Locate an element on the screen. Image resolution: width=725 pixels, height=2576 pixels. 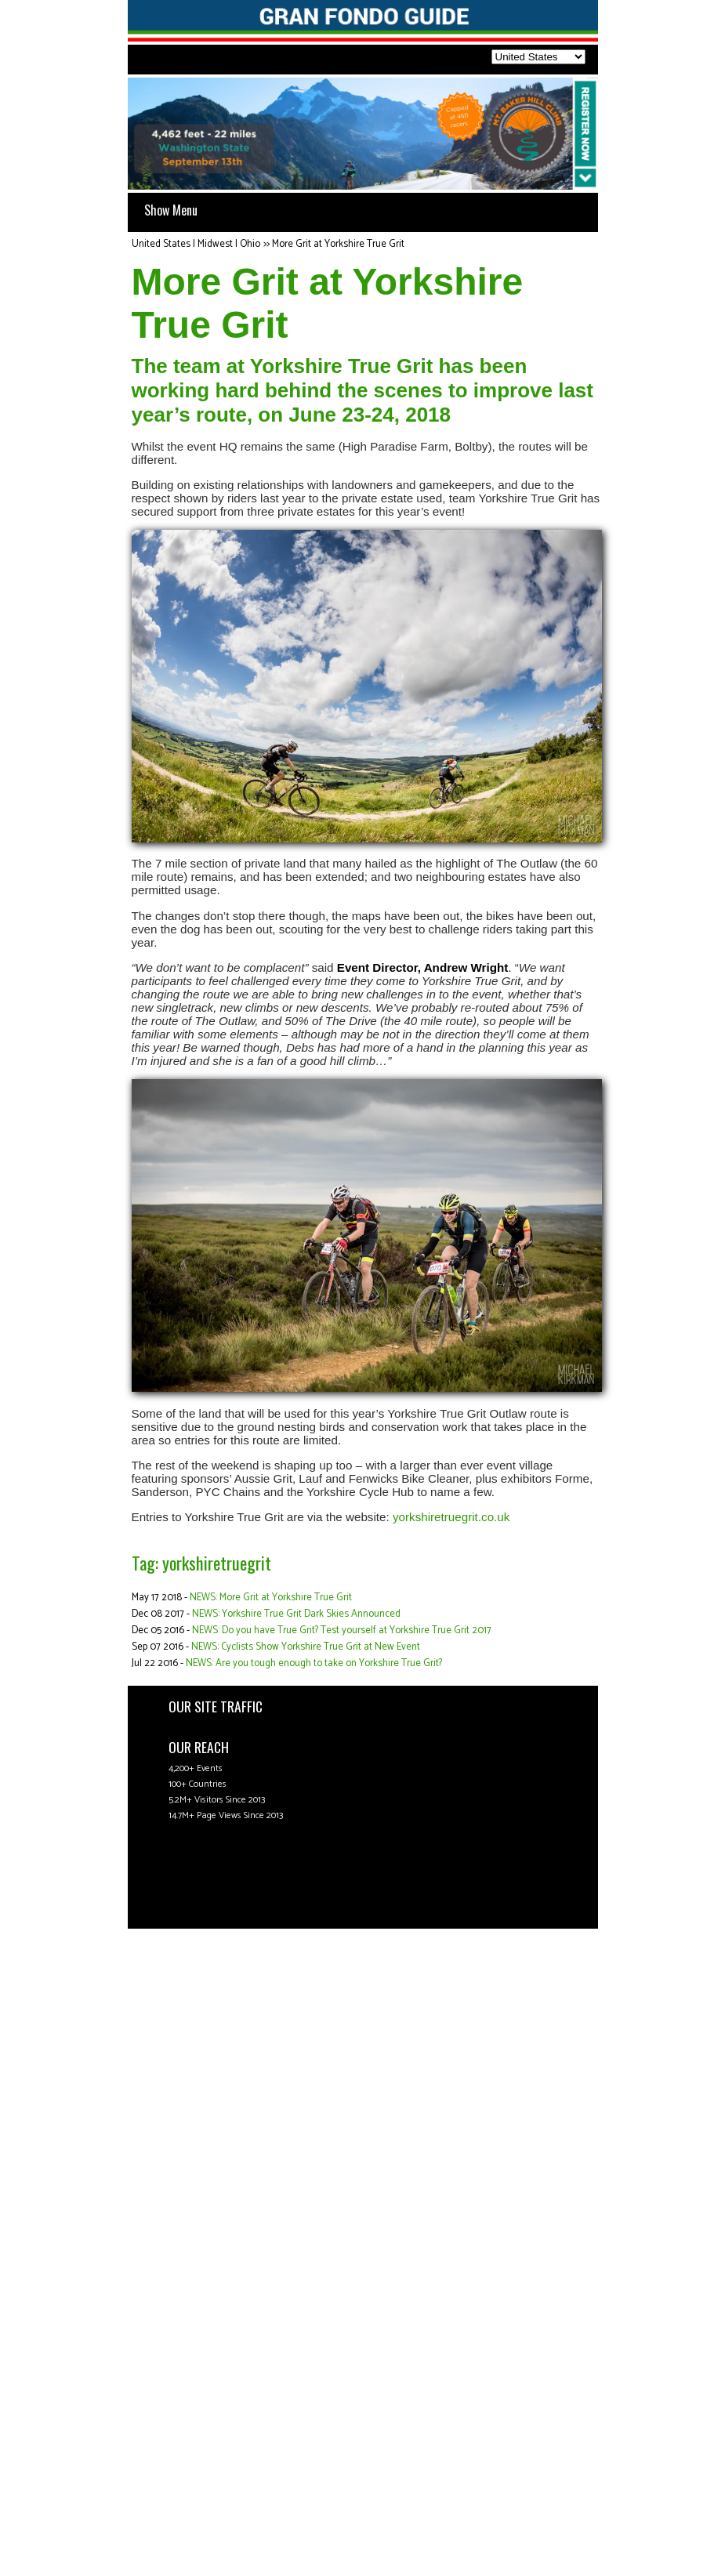
NEWS: Yorkshire True Grit Dark Skies Announced is located at coordinates (296, 1614).